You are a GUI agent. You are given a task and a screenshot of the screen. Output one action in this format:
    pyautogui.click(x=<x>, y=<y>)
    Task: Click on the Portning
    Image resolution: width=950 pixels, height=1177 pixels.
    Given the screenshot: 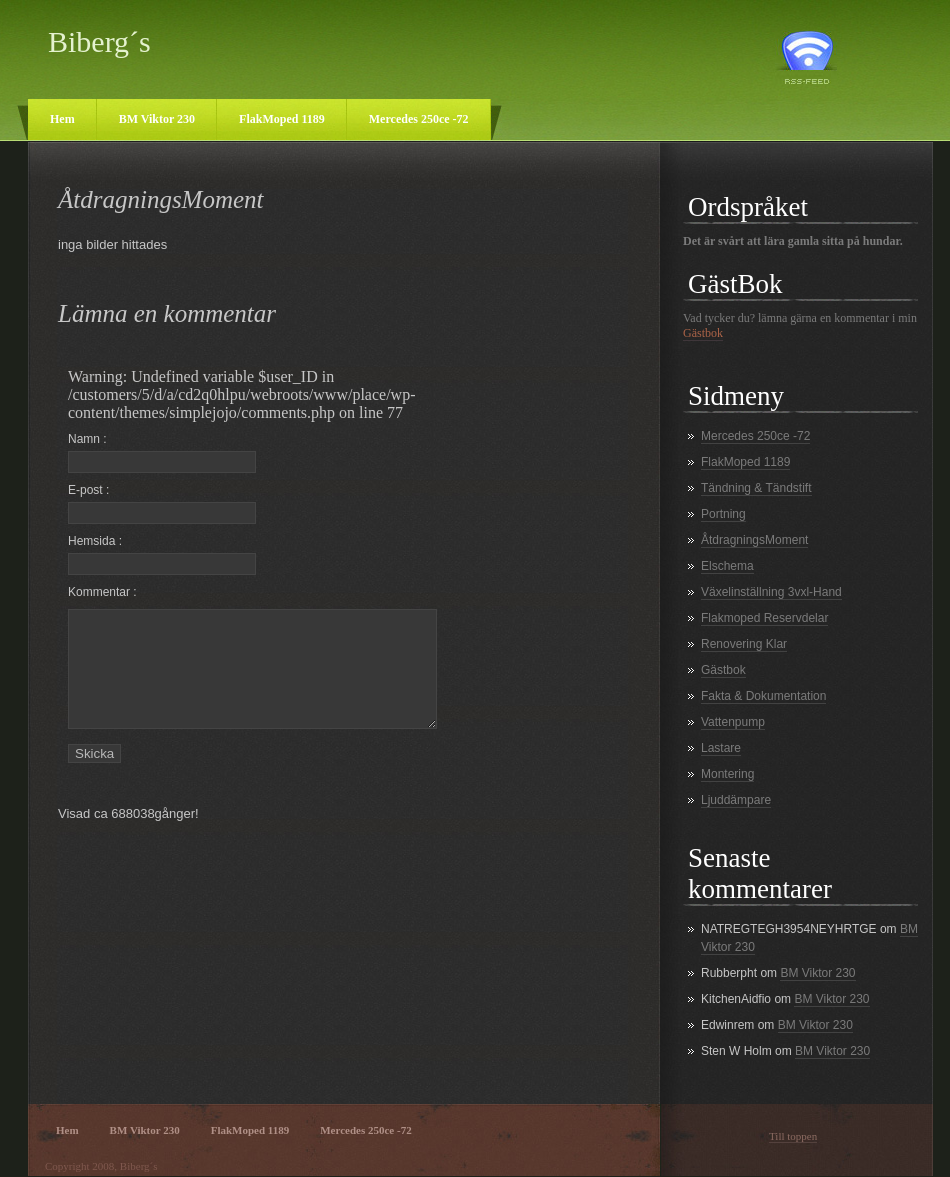 What is the action you would take?
    pyautogui.click(x=723, y=514)
    